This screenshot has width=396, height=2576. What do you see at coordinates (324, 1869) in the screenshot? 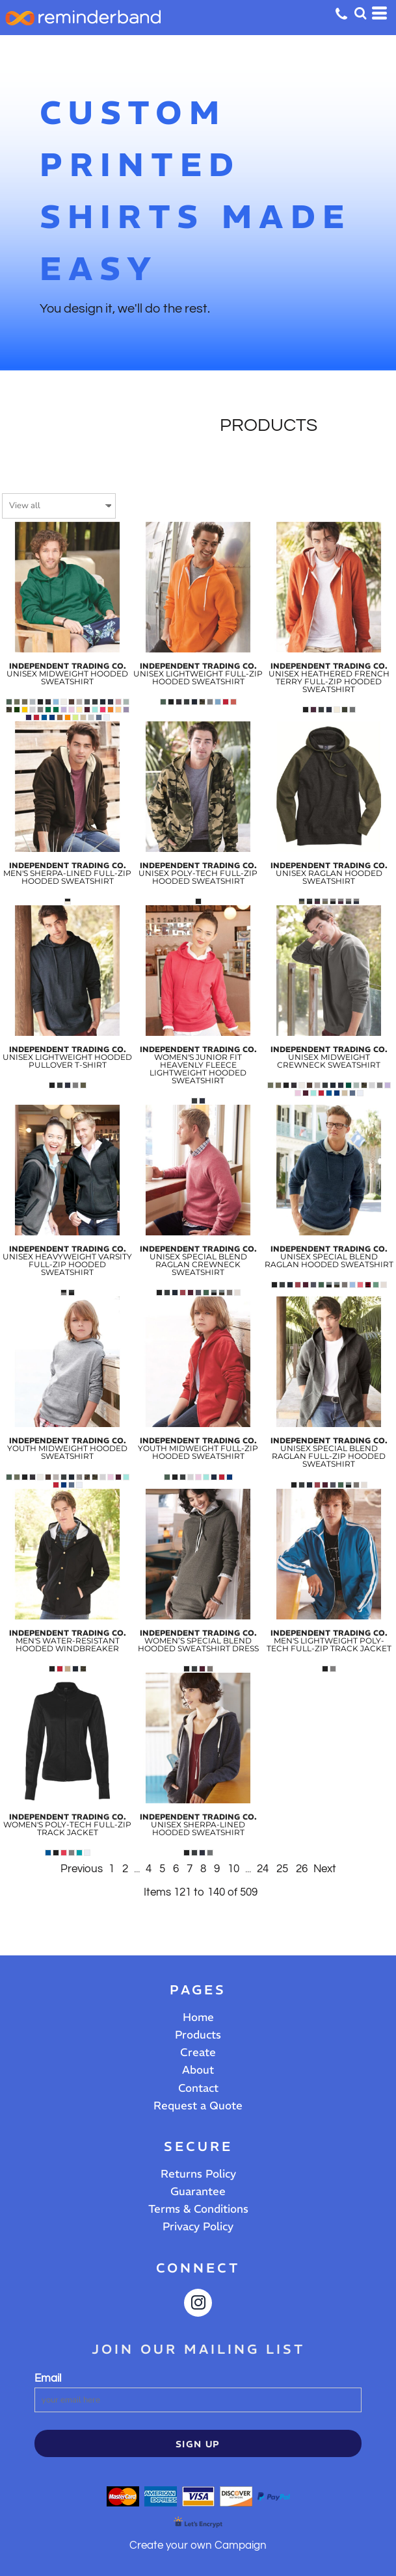
I see `Next` at bounding box center [324, 1869].